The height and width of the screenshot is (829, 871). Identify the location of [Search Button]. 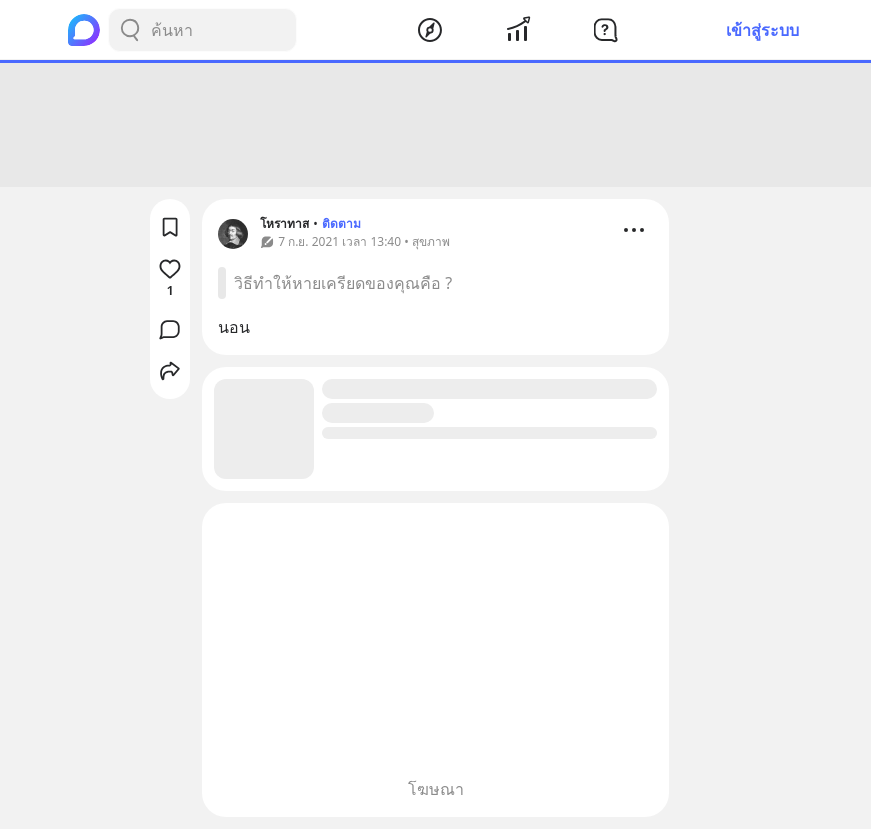
(130, 30).